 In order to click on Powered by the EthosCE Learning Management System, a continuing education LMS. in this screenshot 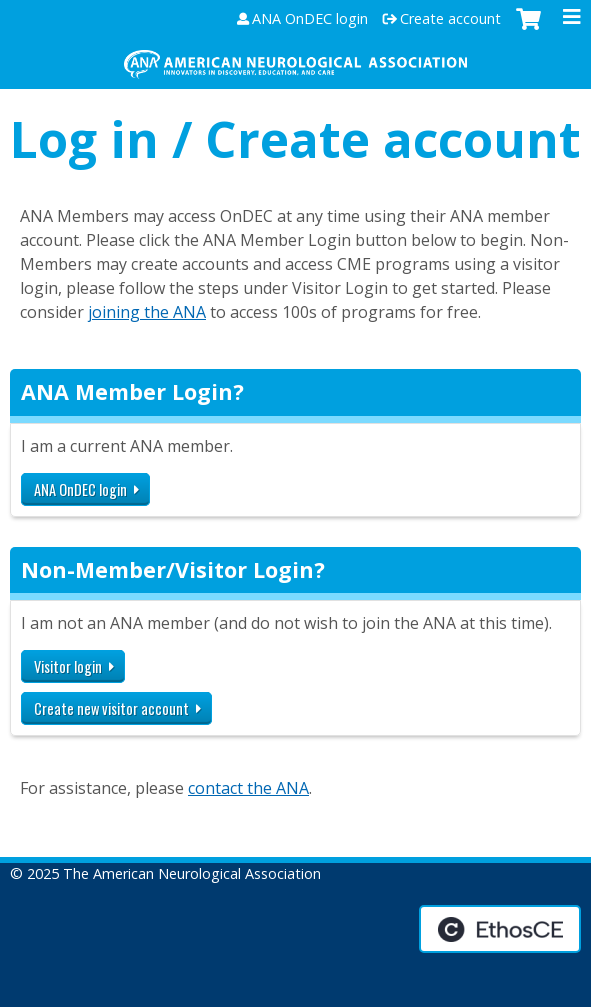, I will do `click(500, 929)`.